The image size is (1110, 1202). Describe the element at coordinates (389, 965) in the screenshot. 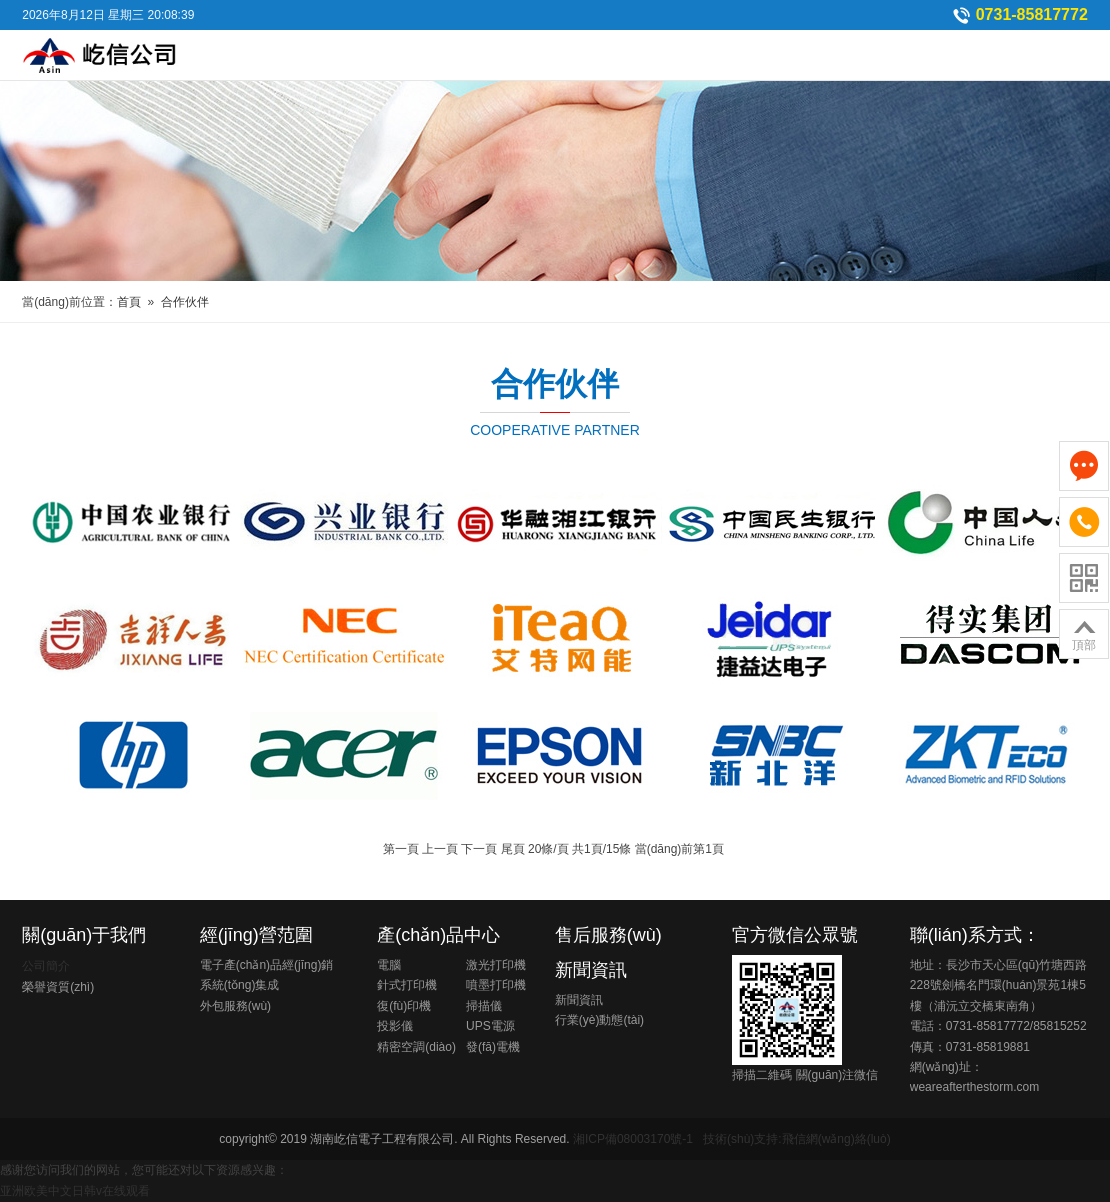

I see `電腦` at that location.